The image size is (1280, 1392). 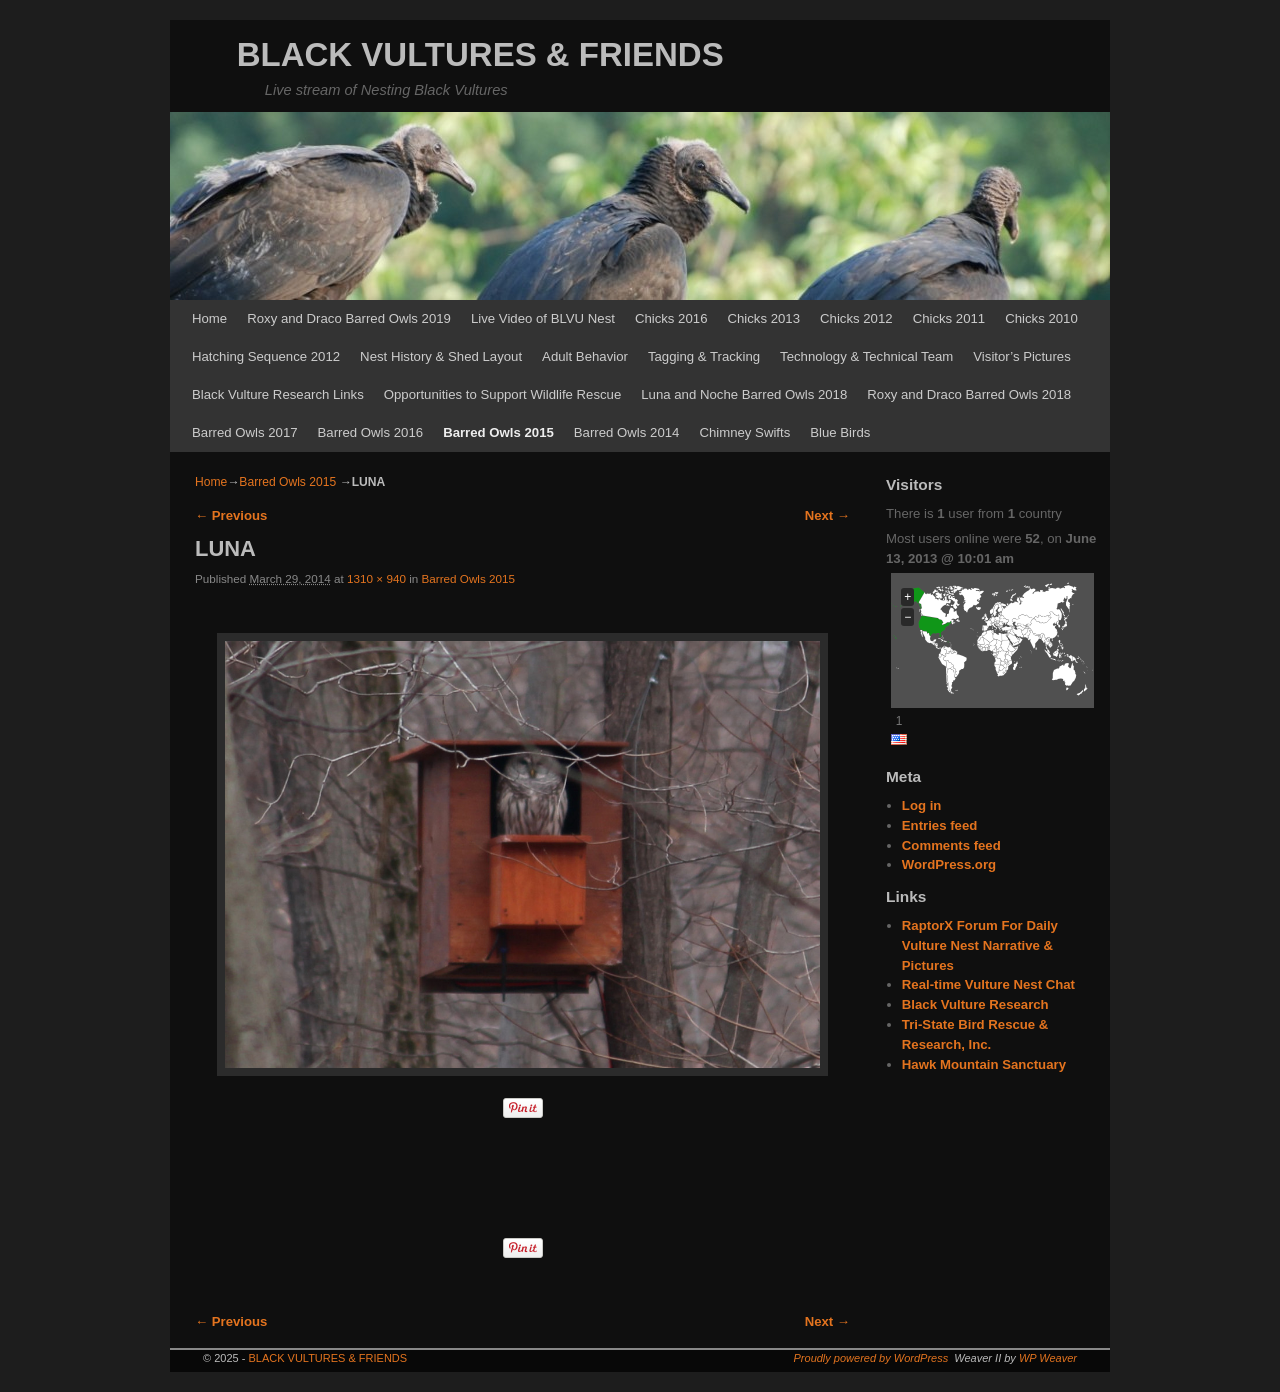 I want to click on Hatching Sequence 2012, so click(x=266, y=356).